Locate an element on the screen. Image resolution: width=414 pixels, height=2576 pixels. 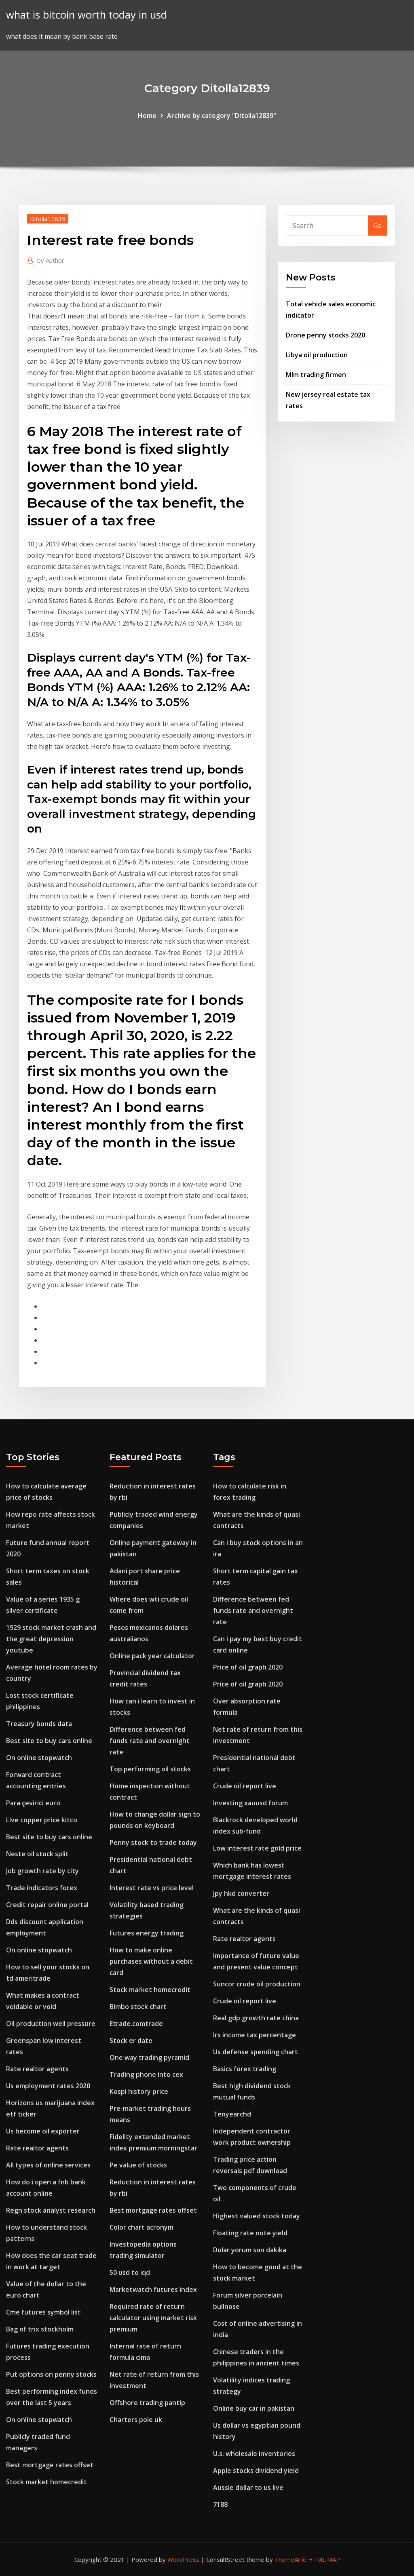
Irs income tax percentage is located at coordinates (254, 2034).